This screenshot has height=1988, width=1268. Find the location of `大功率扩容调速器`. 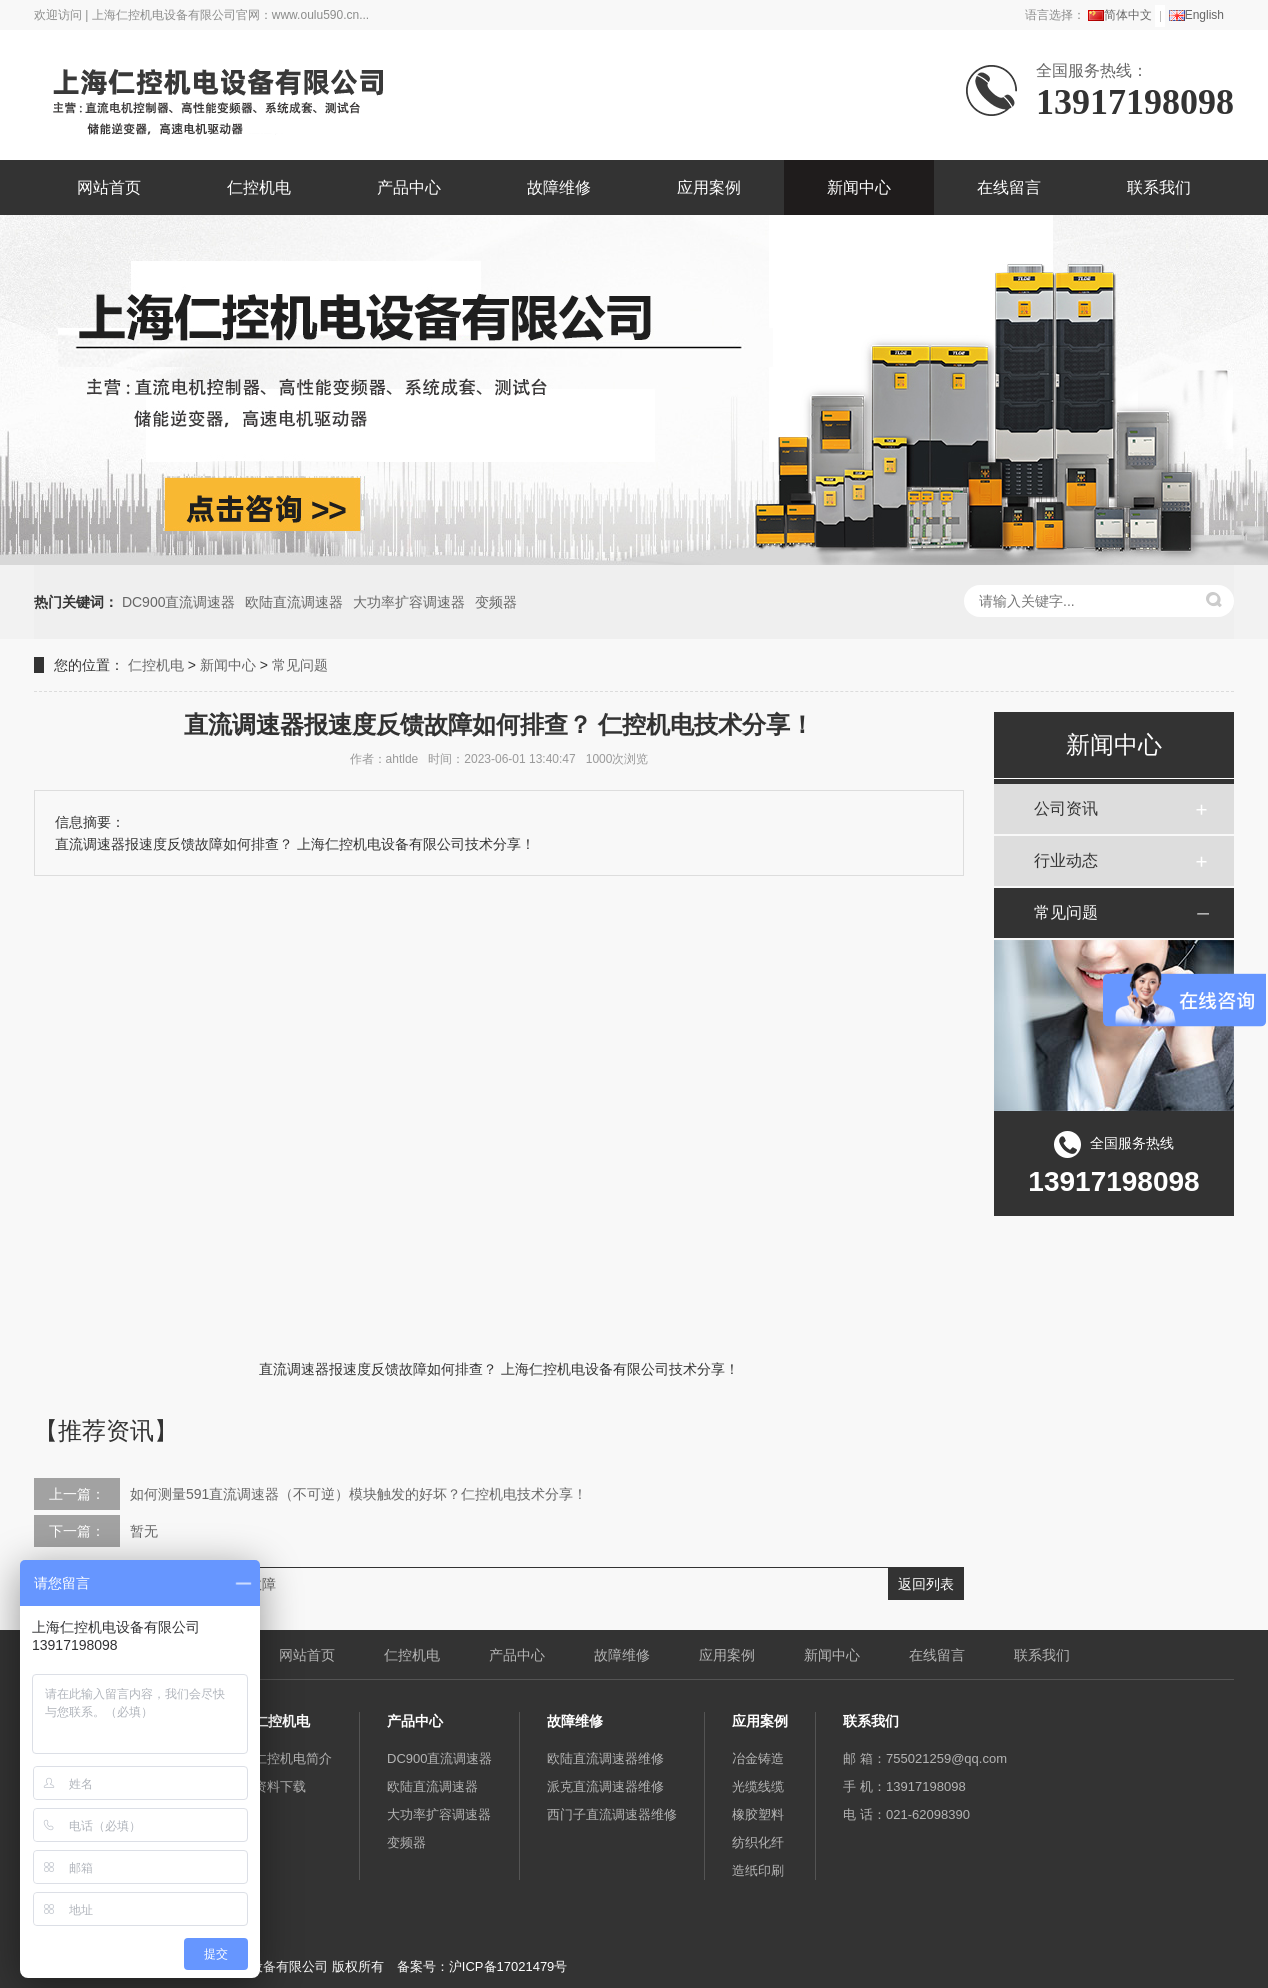

大功率扩容调速器 is located at coordinates (409, 602).